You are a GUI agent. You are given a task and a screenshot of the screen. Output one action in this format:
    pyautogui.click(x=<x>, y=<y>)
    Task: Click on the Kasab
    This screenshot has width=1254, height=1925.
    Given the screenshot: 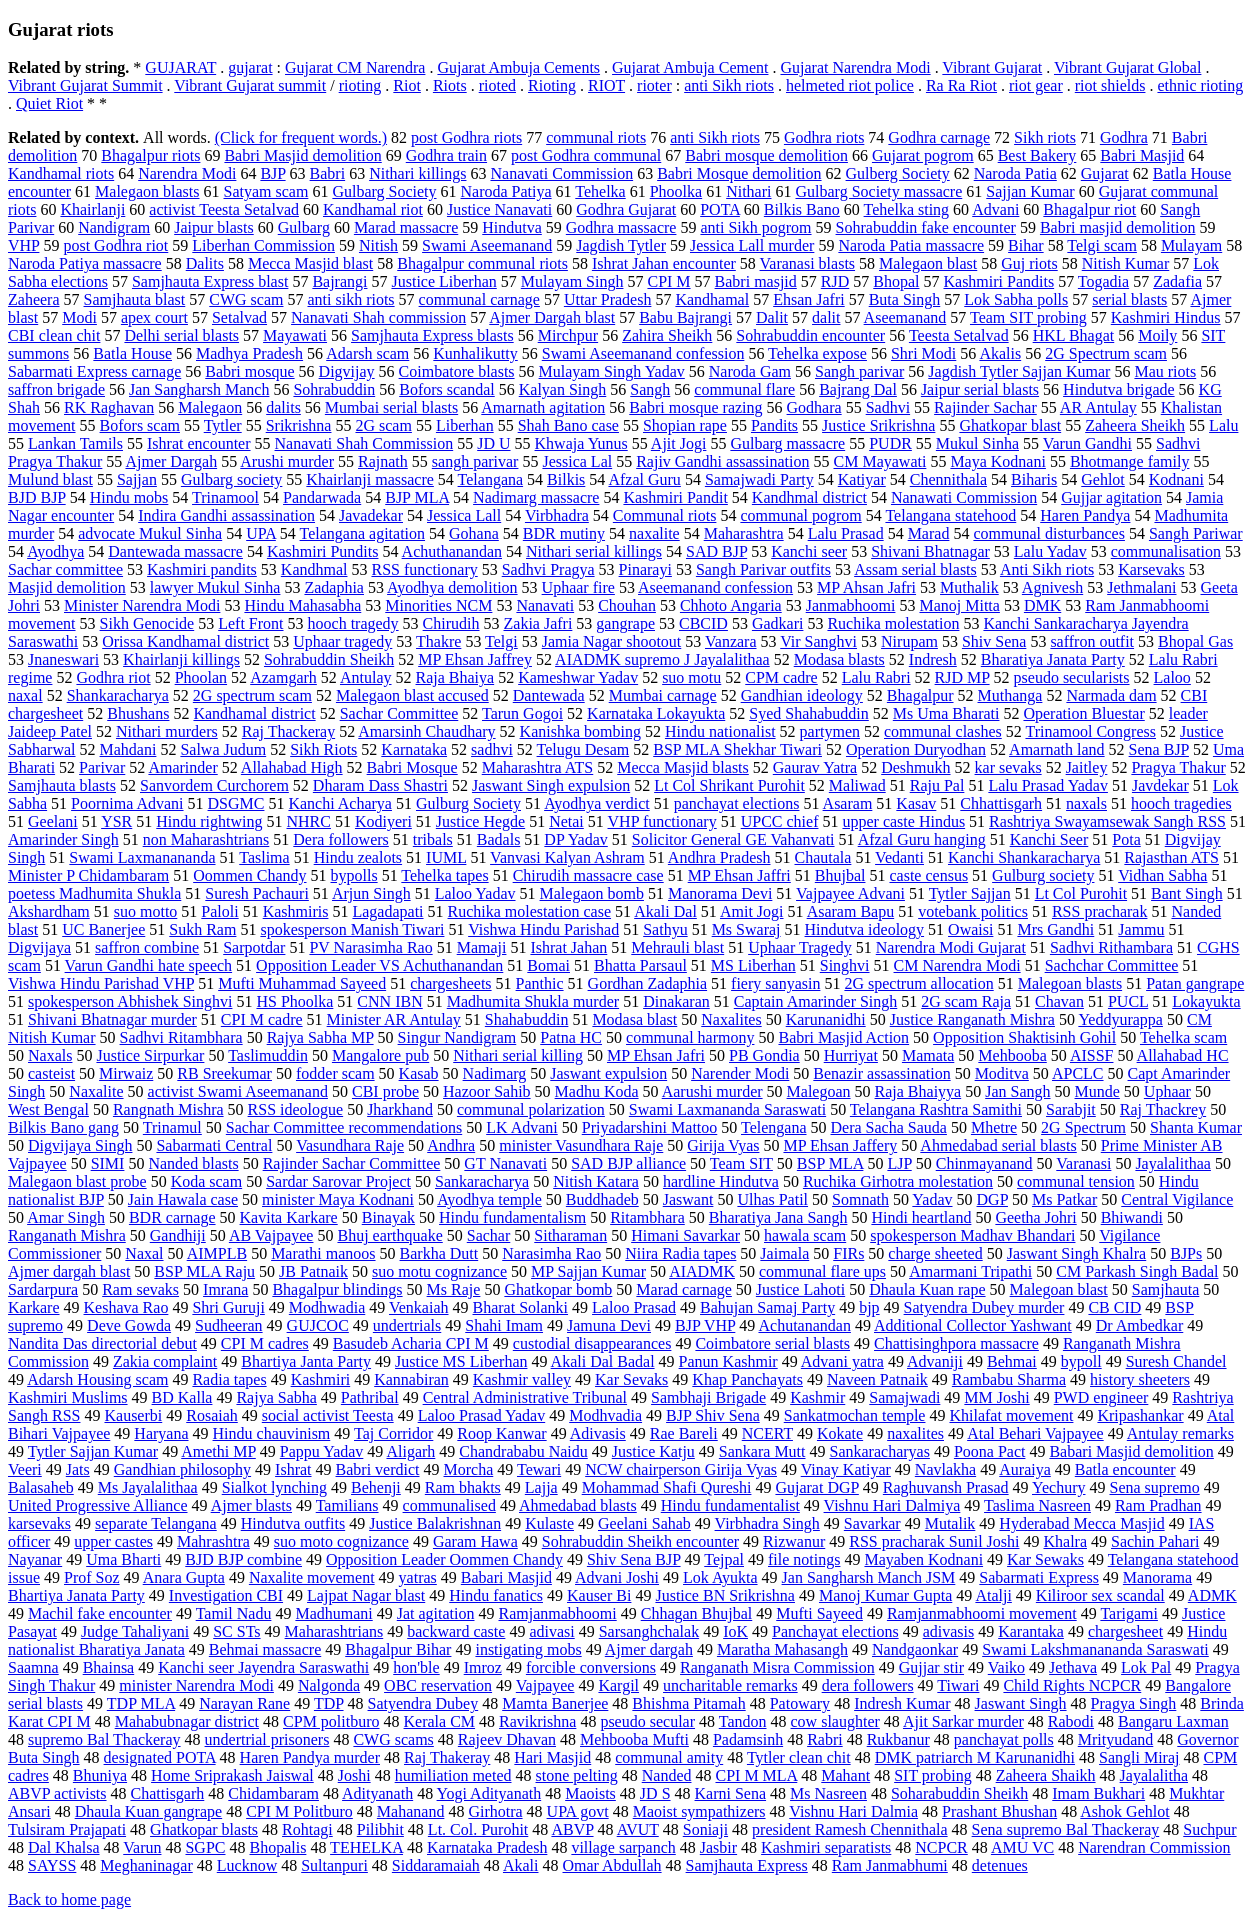 What is the action you would take?
    pyautogui.click(x=419, y=1073)
    